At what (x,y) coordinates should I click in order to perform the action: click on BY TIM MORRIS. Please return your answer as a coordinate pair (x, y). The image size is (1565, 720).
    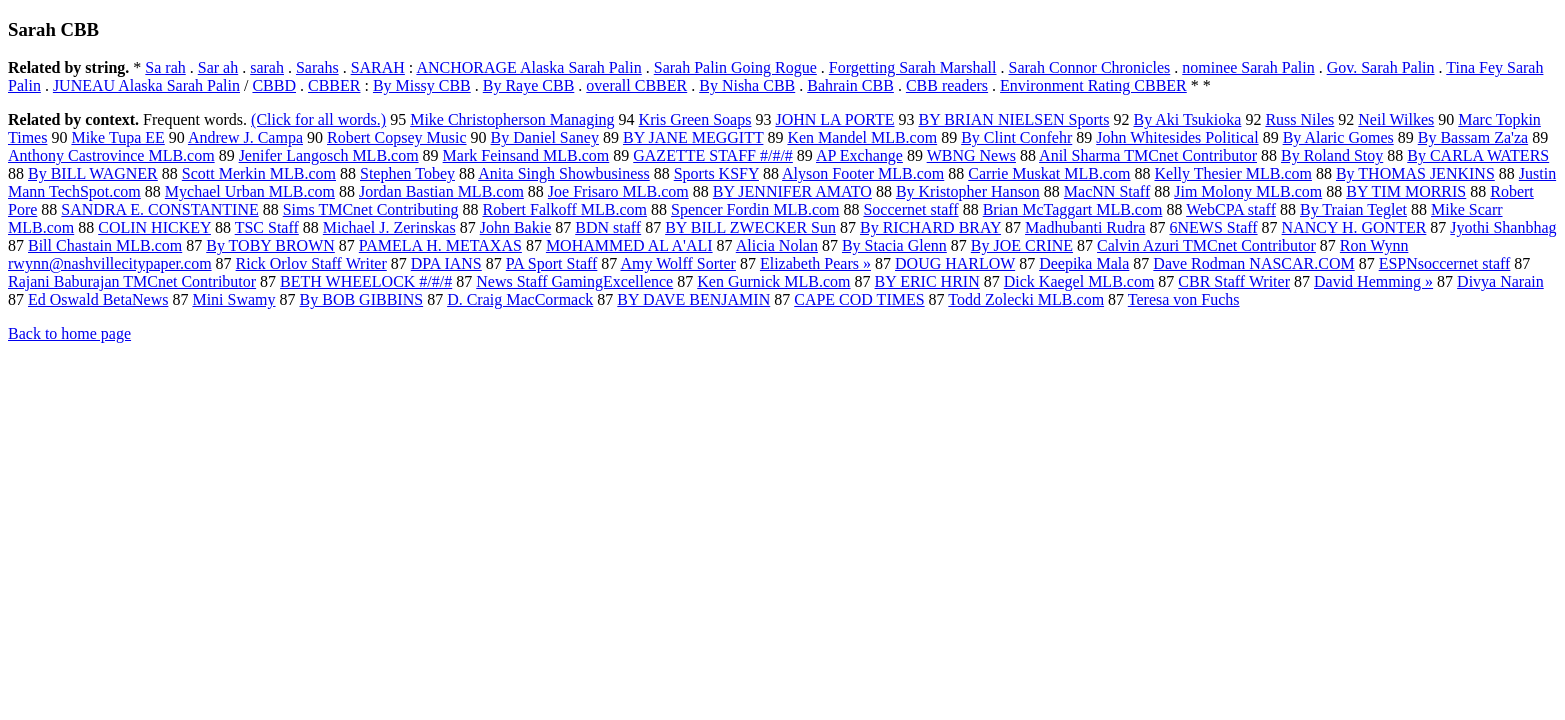
    Looking at the image, I should click on (1406, 191).